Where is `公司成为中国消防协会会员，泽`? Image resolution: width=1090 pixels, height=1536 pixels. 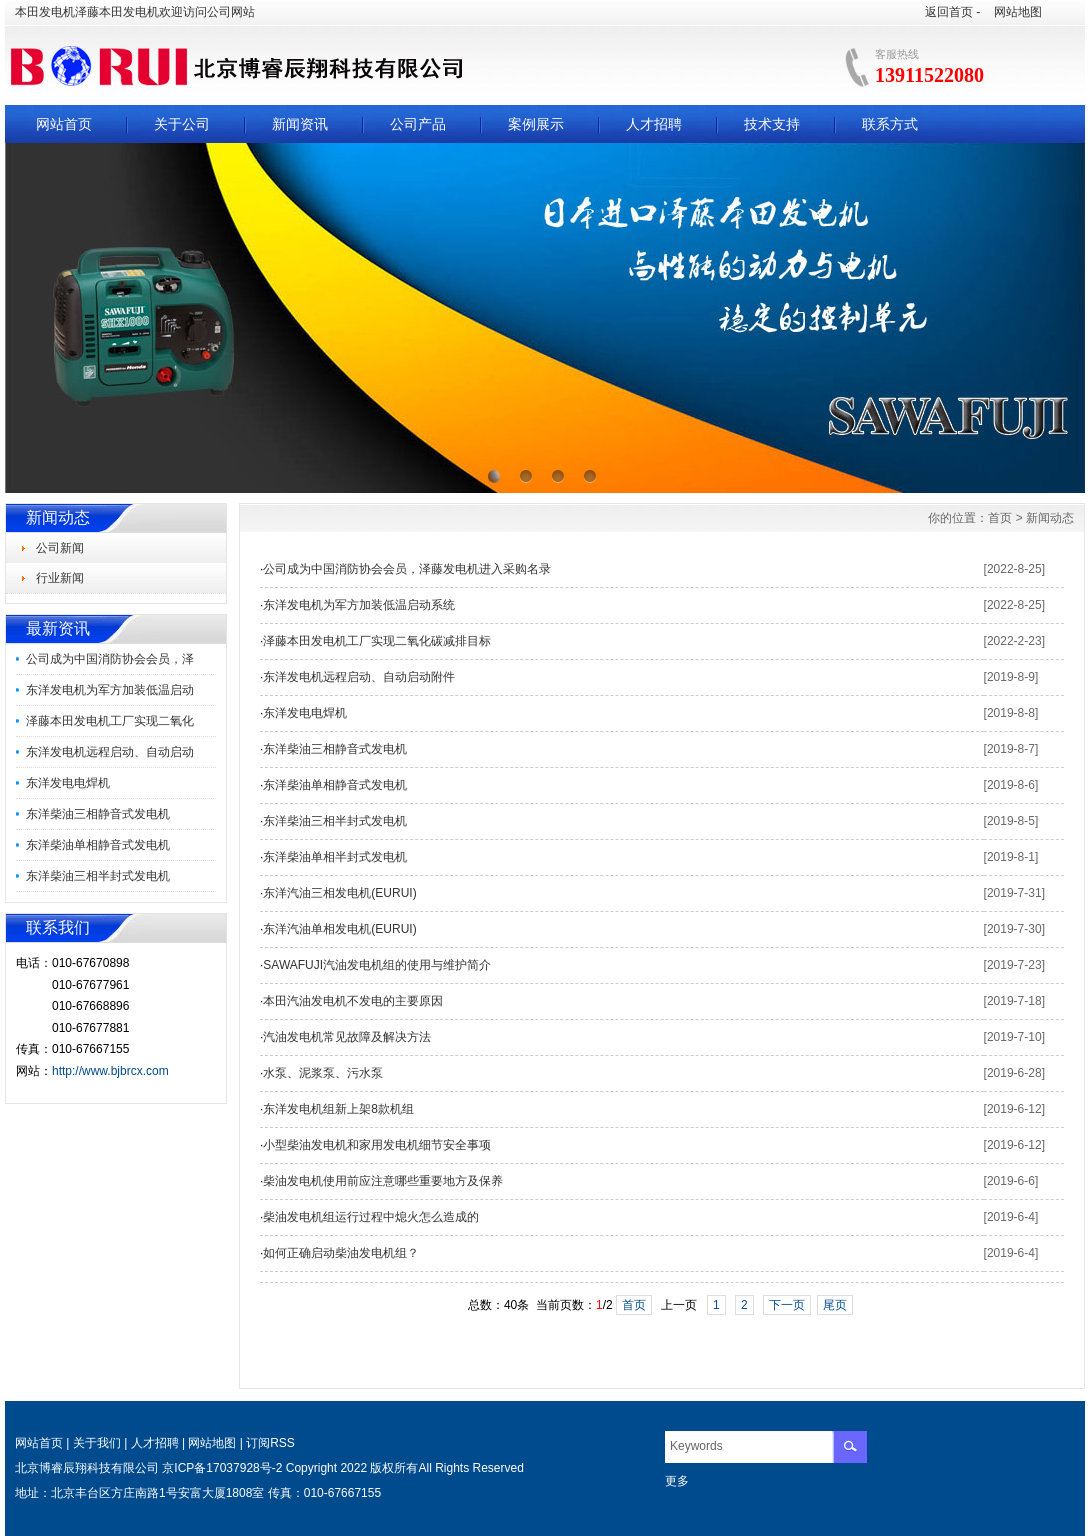 公司成为中国消防协会会员，泽 is located at coordinates (110, 659).